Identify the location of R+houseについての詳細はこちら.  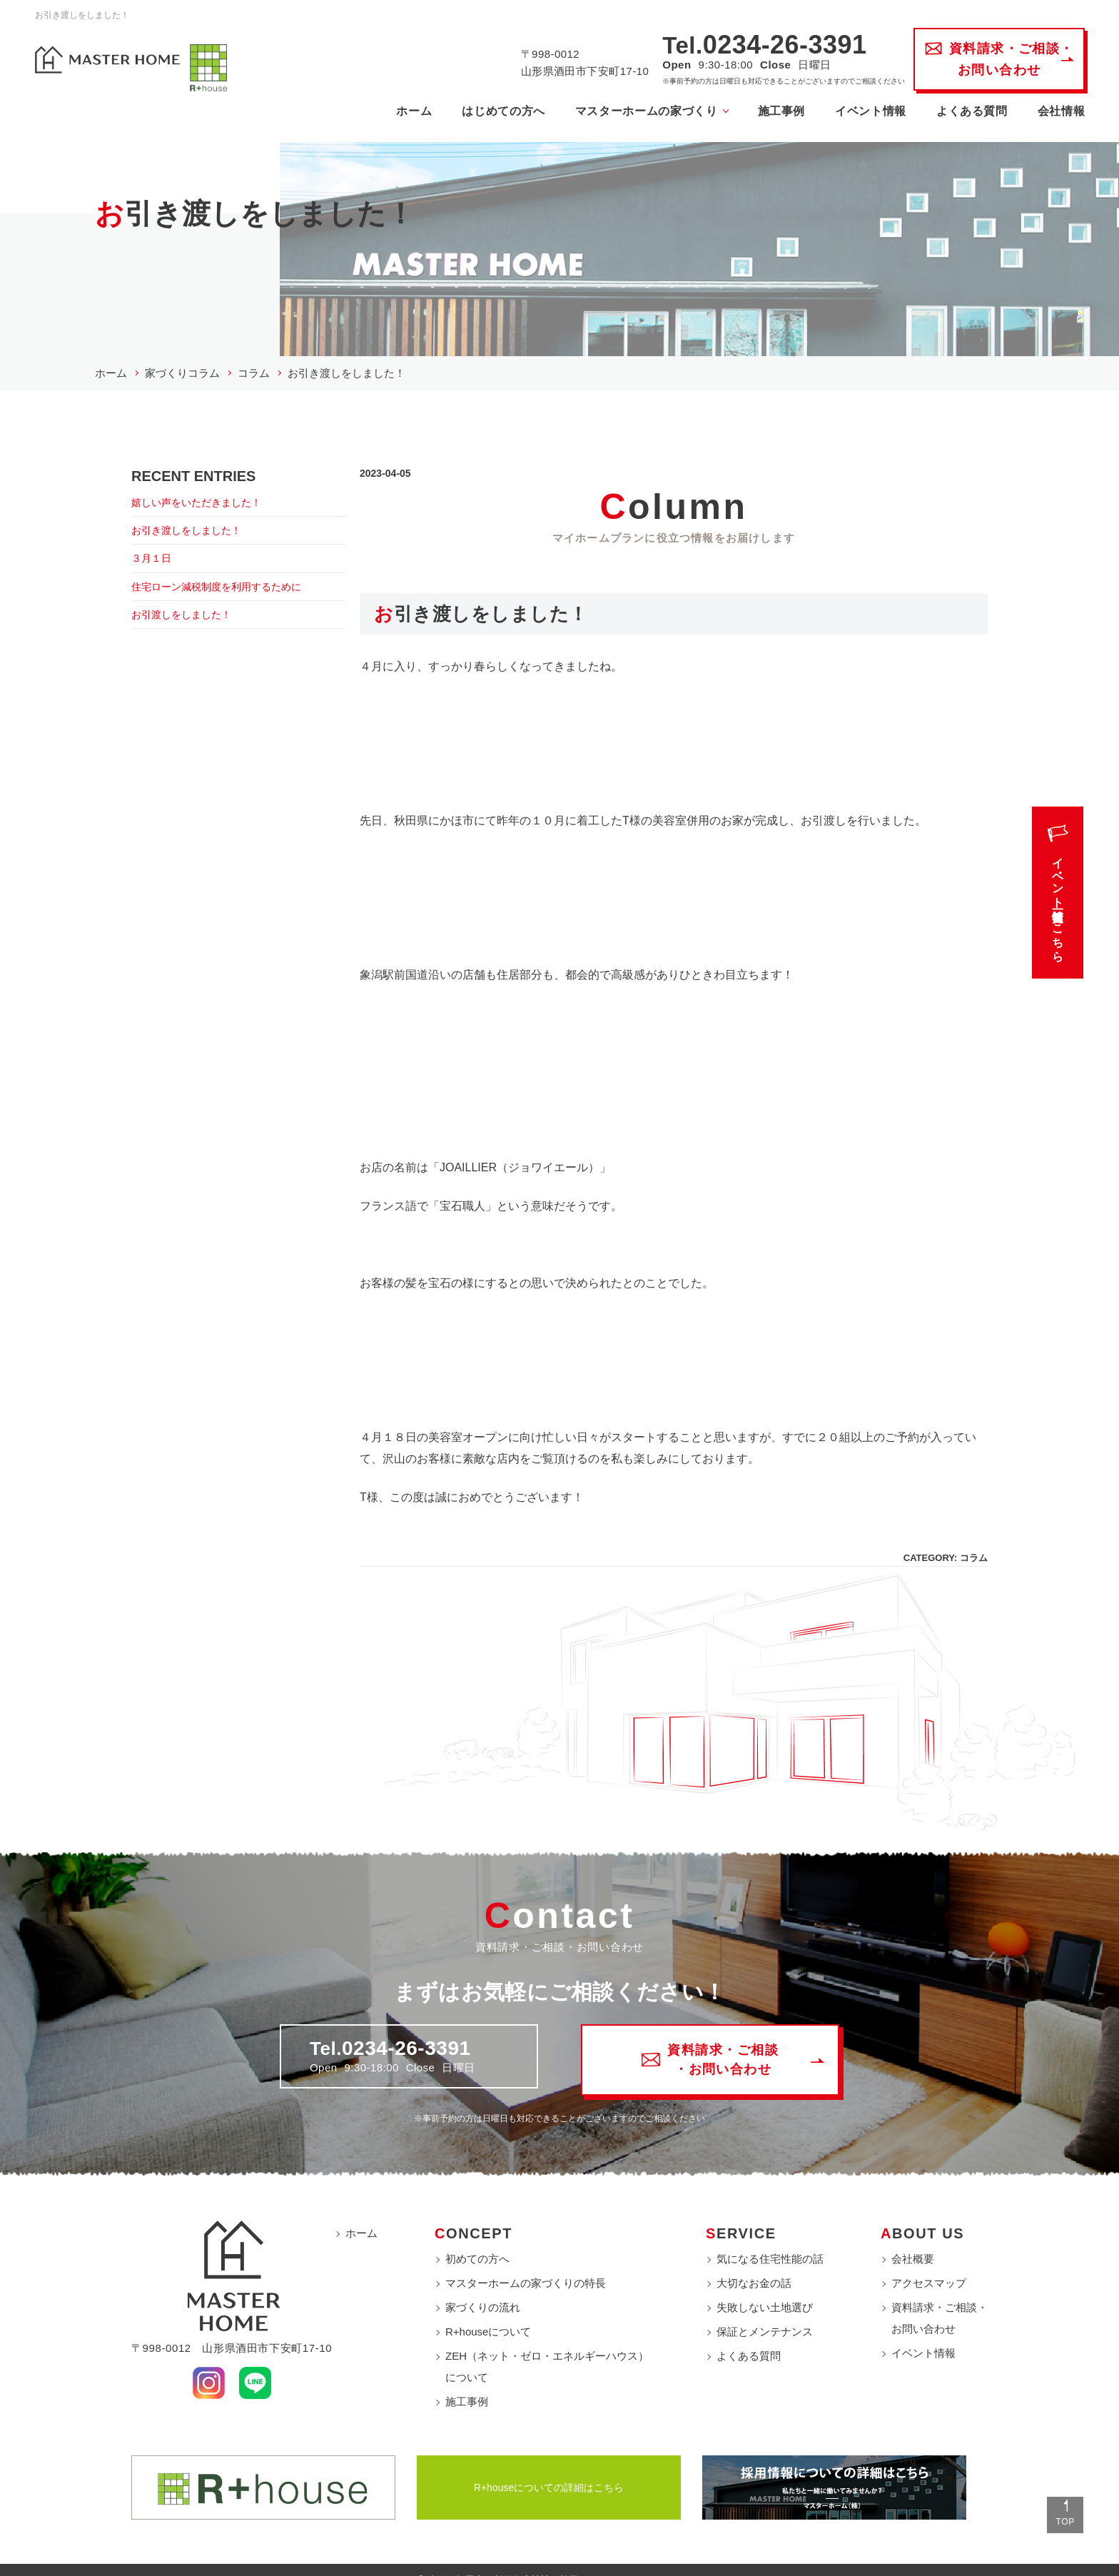
(549, 2468).